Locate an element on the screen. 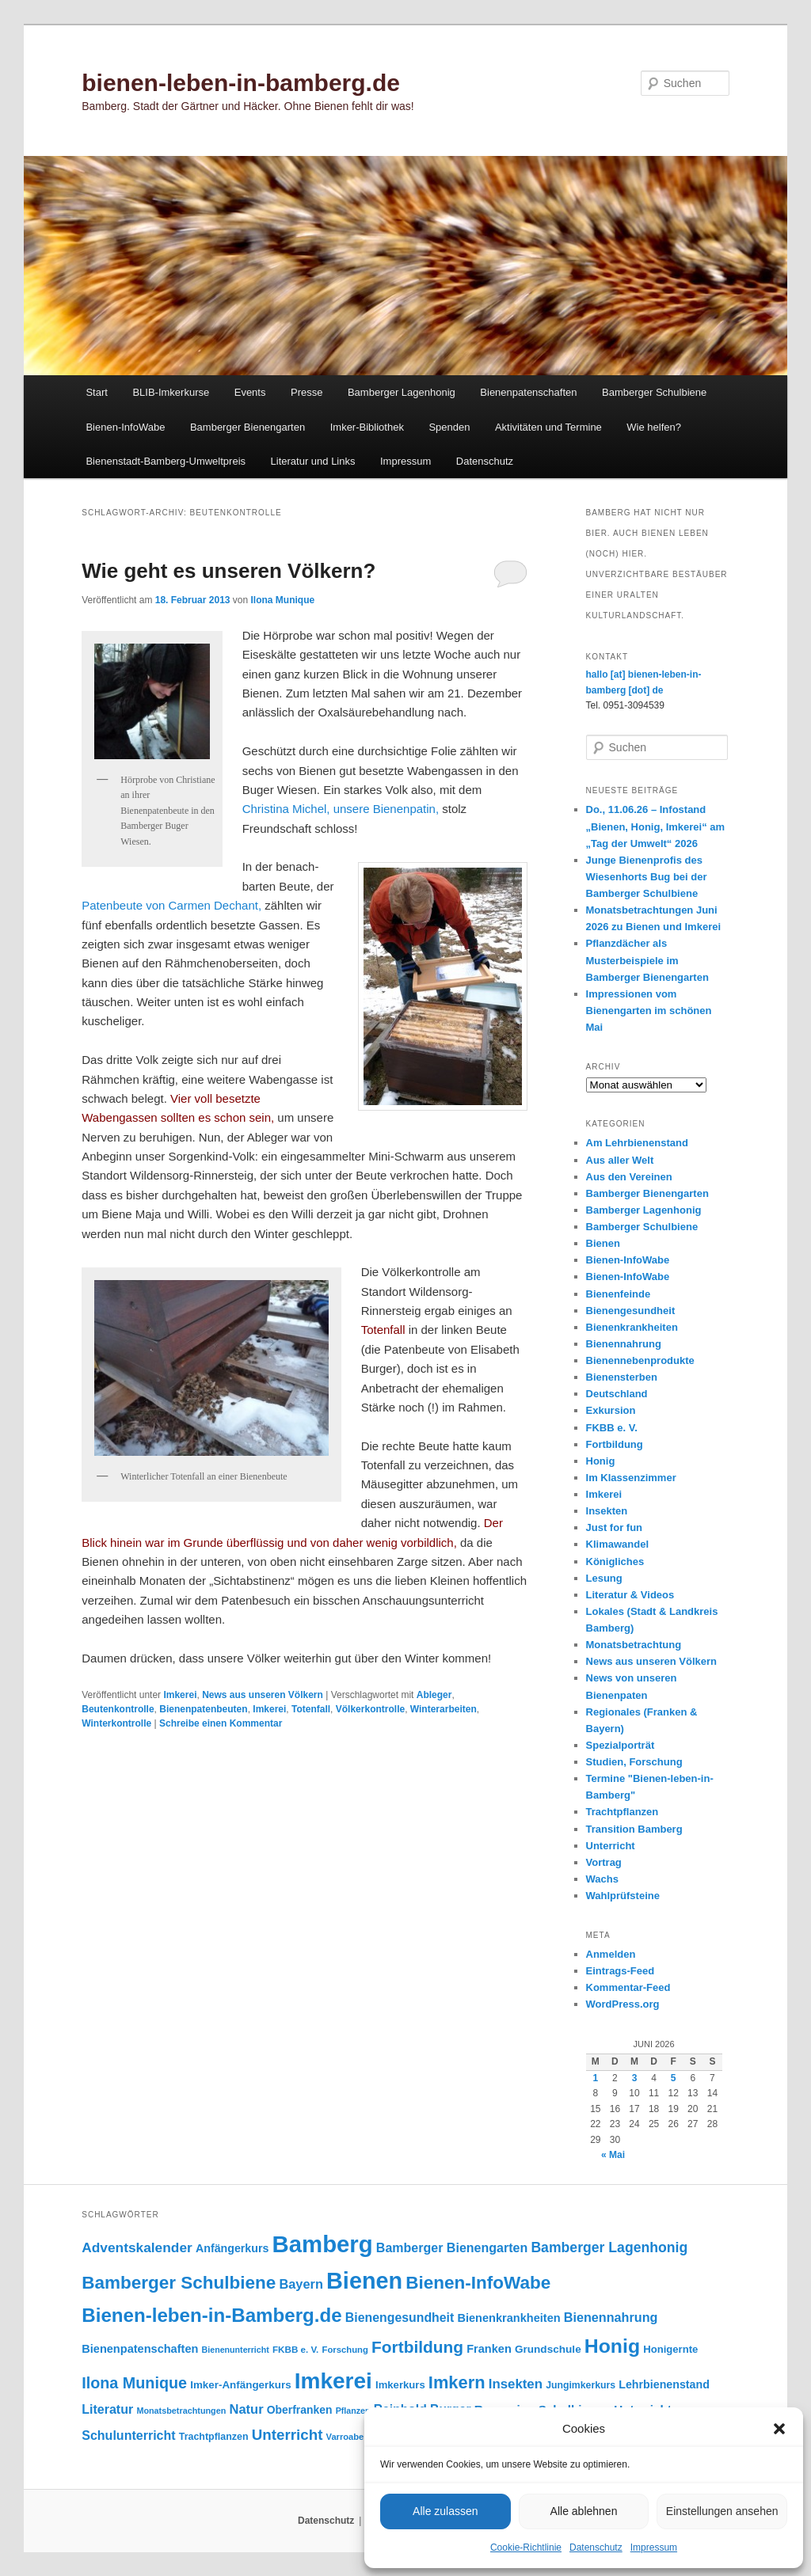 Image resolution: width=811 pixels, height=2576 pixels. Trachtpflanzen is located at coordinates (622, 1812).